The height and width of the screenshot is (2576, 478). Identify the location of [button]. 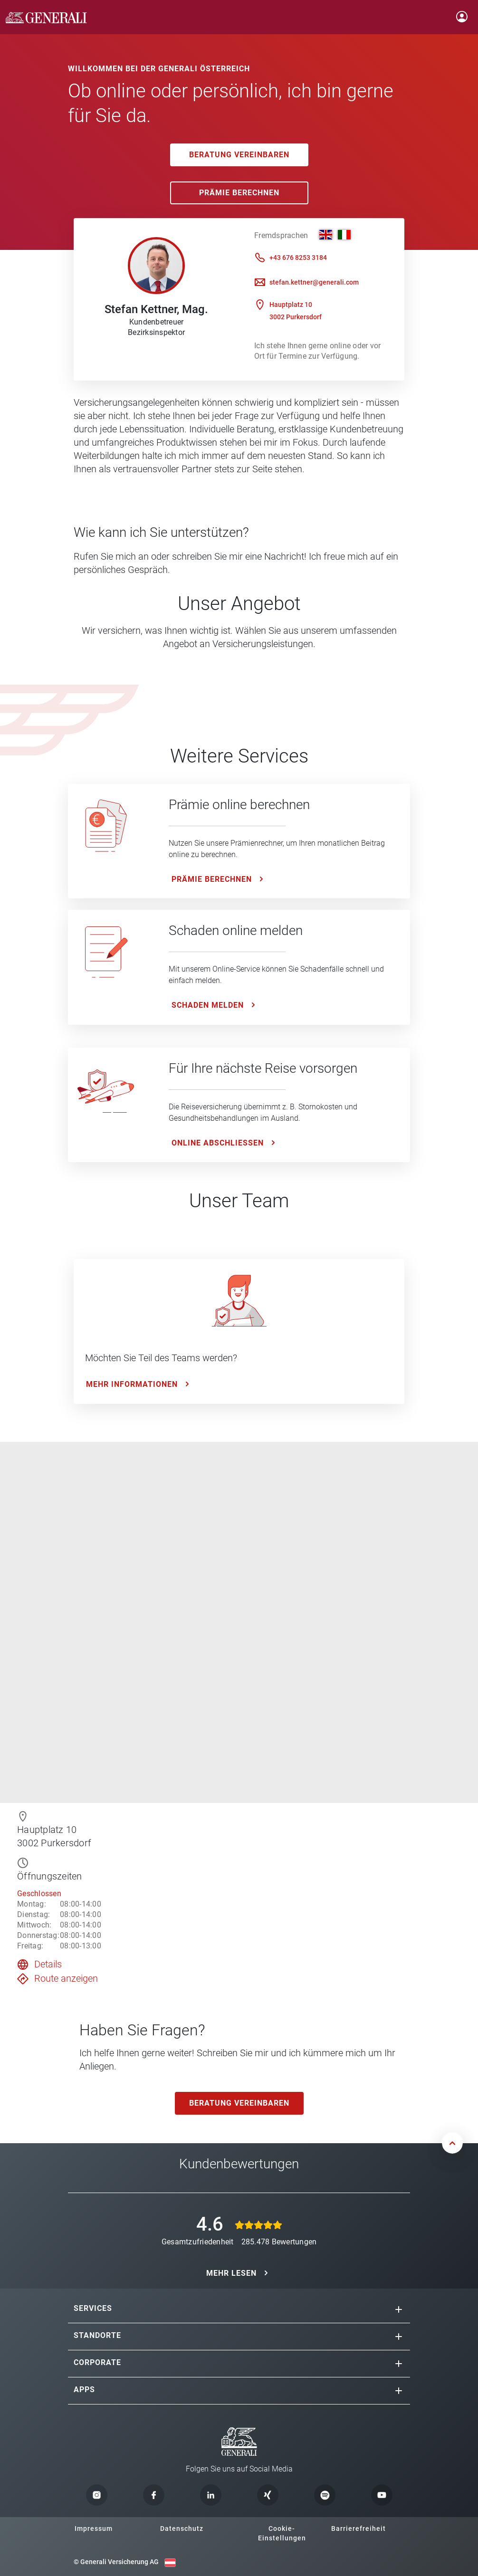
(398, 2309).